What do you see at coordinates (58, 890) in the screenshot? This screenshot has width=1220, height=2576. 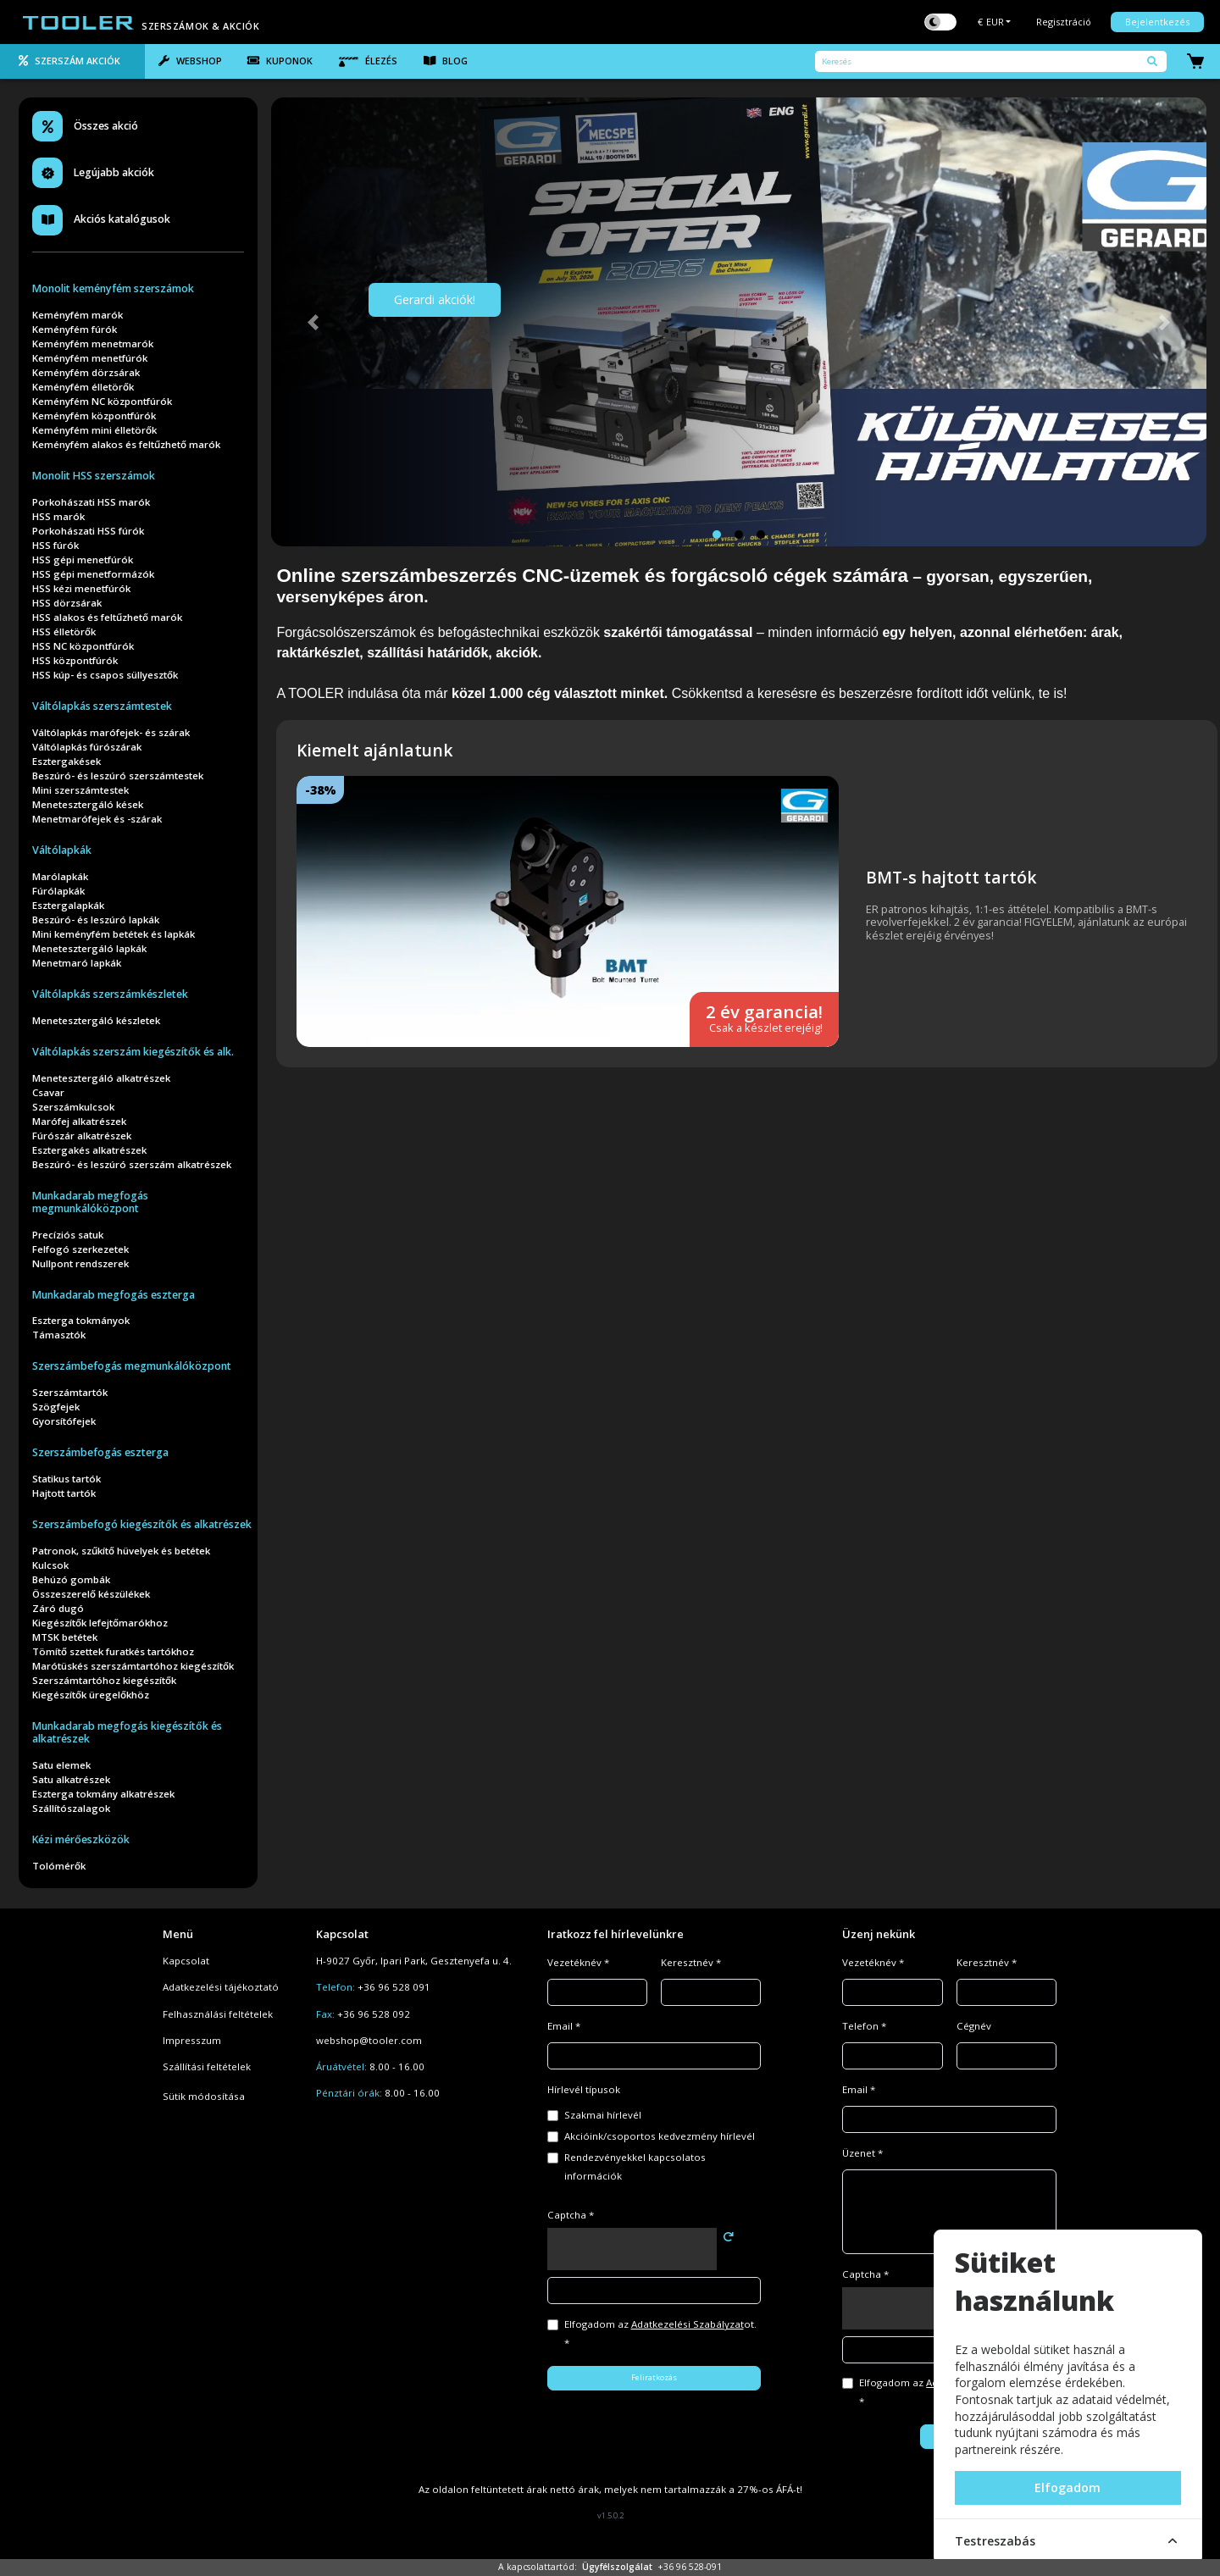 I see `Fúrólapkák` at bounding box center [58, 890].